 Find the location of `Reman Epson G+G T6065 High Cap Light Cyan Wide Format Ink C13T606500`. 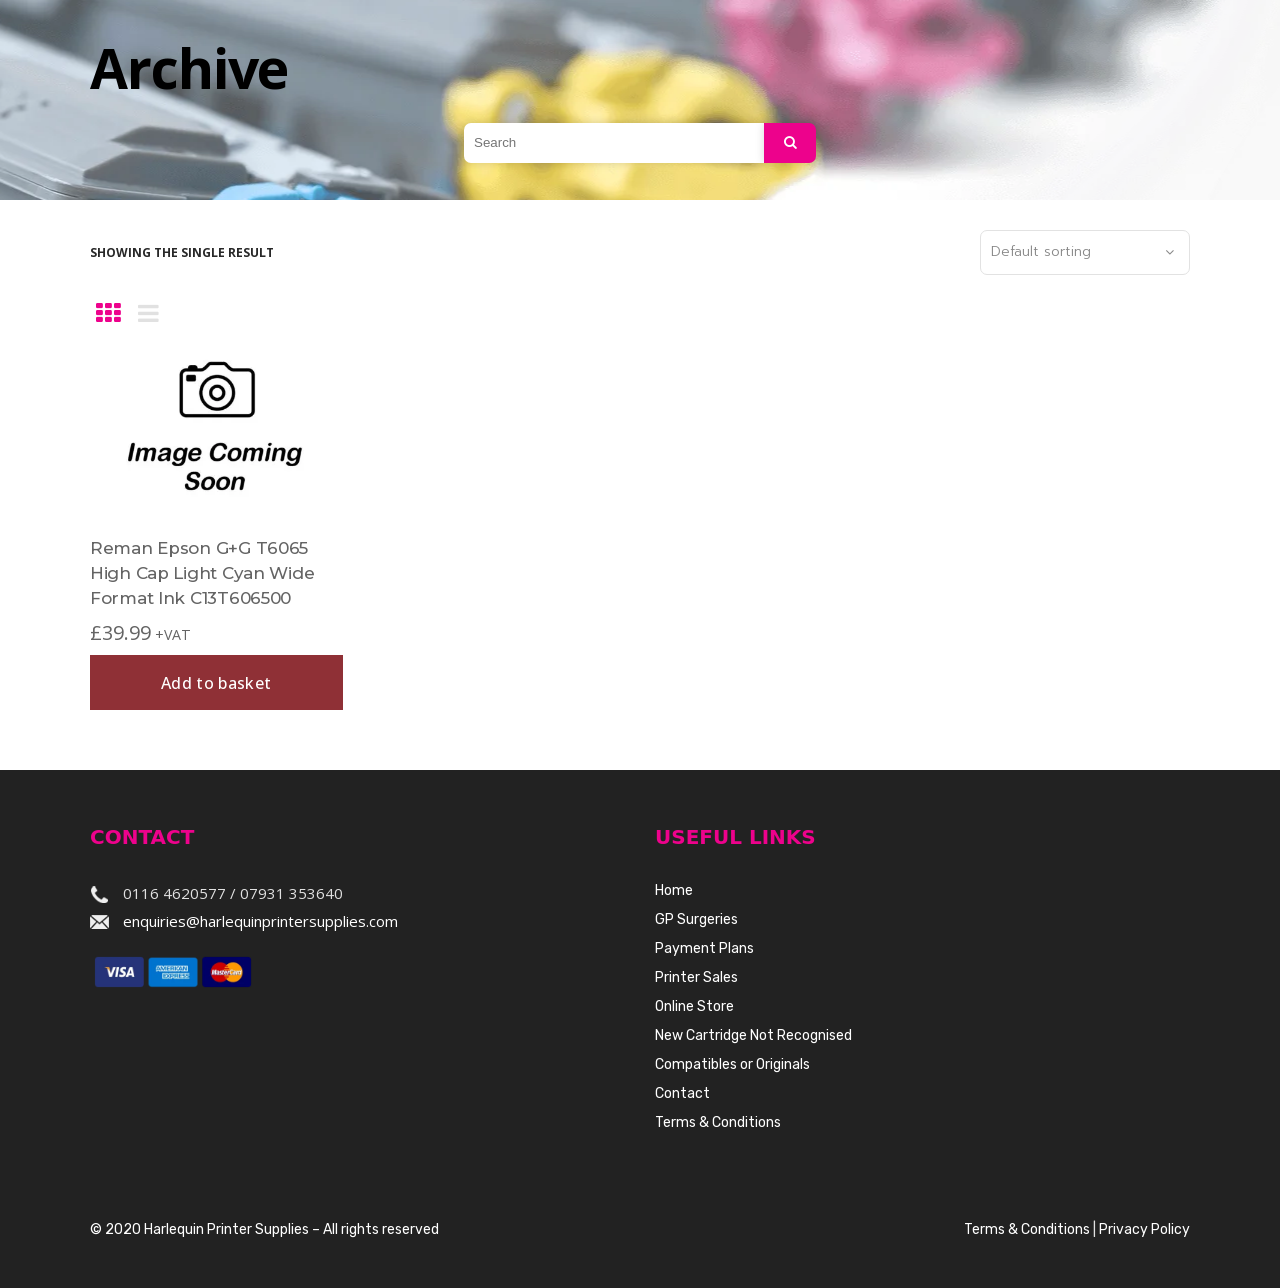

Reman Epson G+G T6065 High Cap Light Cyan Wide Format Ink C13T606500 is located at coordinates (202, 573).